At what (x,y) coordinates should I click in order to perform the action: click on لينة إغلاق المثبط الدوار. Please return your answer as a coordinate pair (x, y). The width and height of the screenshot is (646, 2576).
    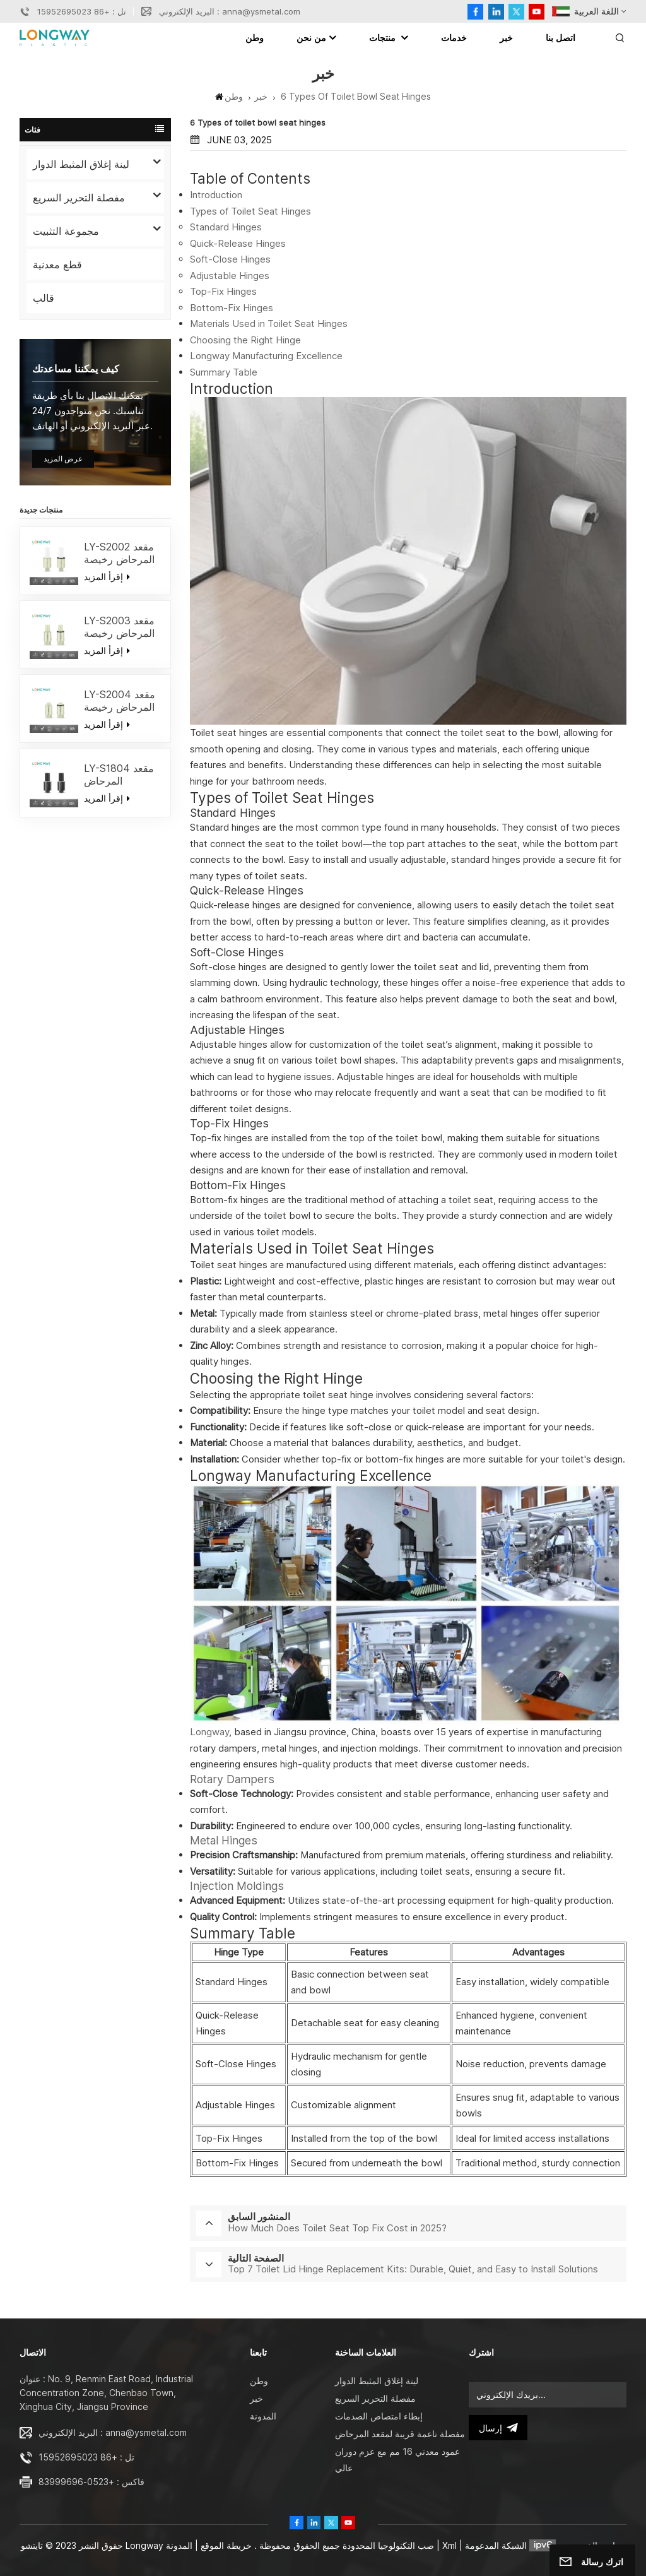
    Looking at the image, I should click on (81, 164).